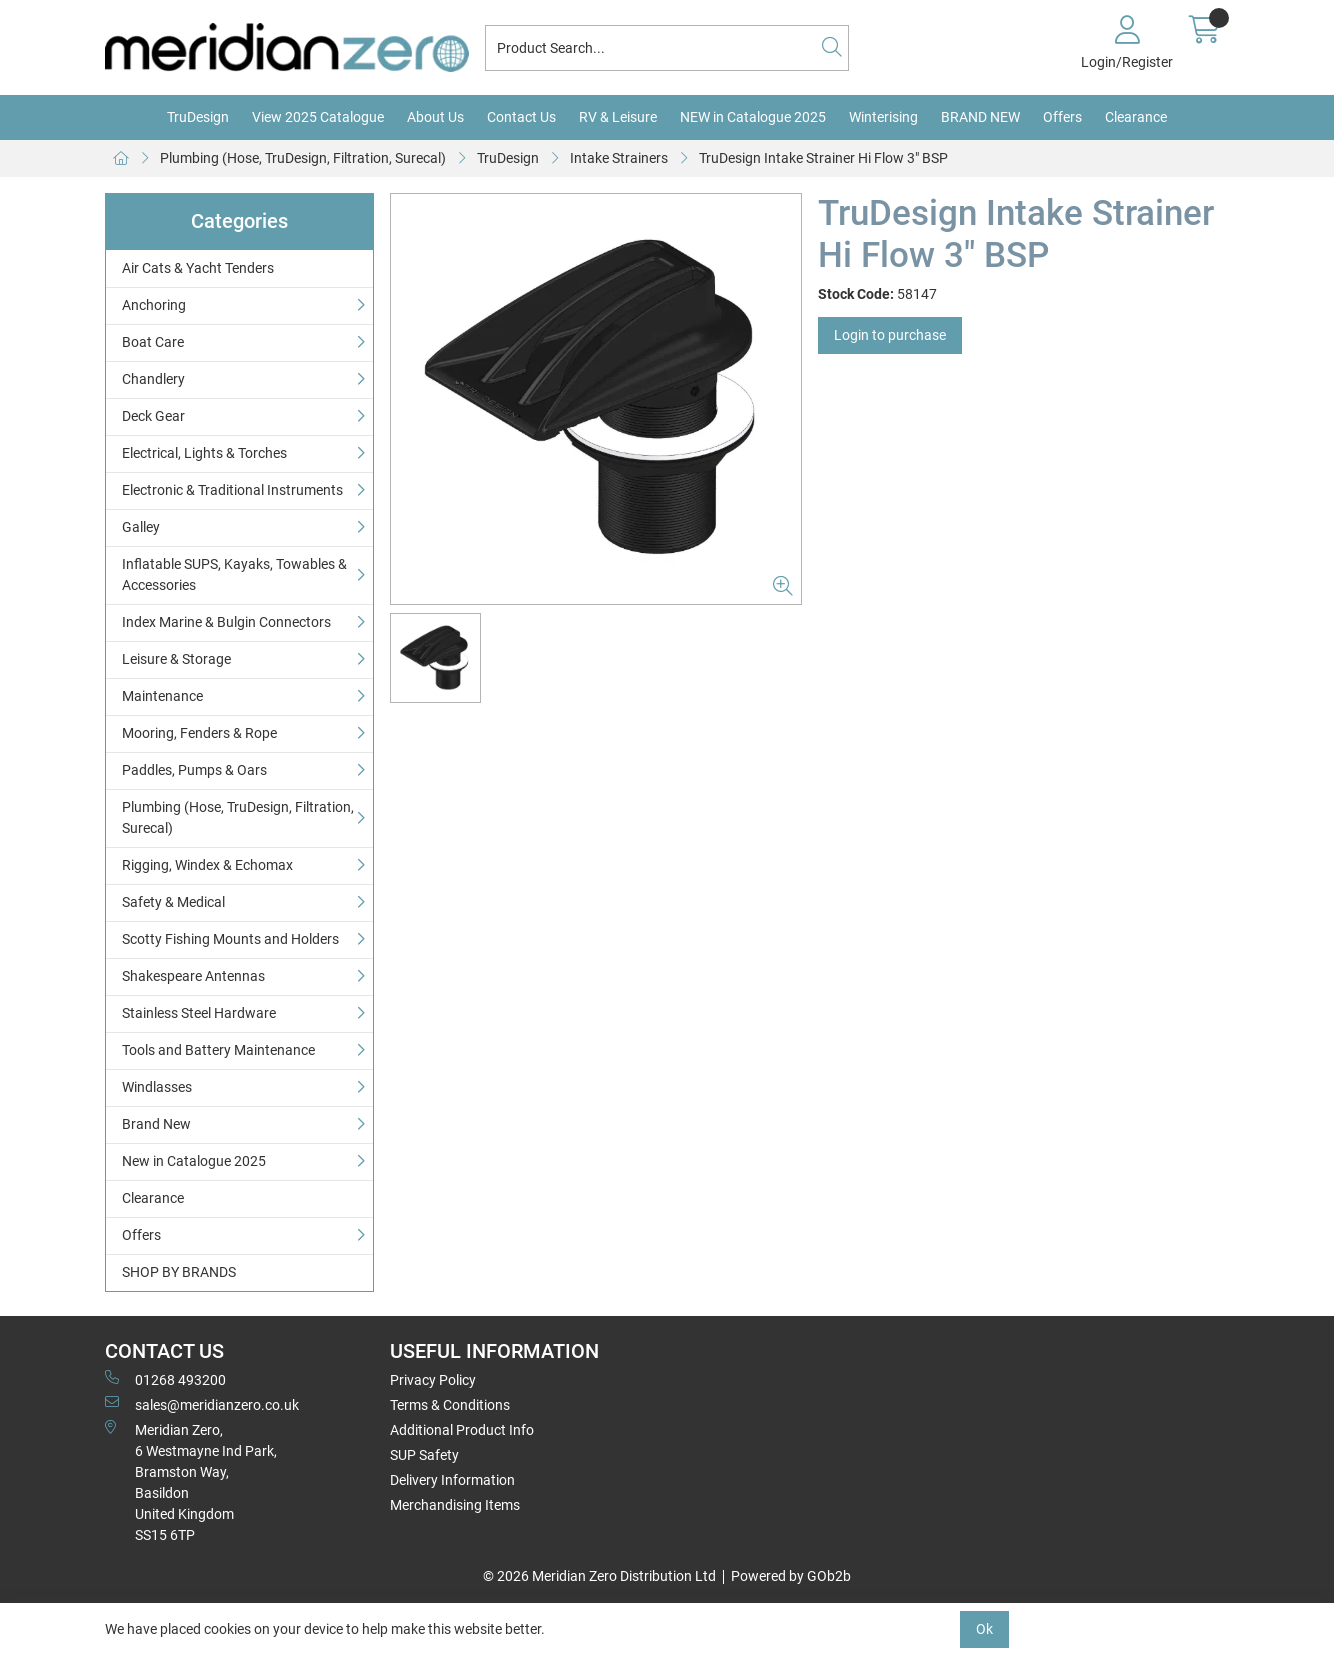 Image resolution: width=1334 pixels, height=1656 pixels. Describe the element at coordinates (450, 1405) in the screenshot. I see `Terms & Conditions` at that location.